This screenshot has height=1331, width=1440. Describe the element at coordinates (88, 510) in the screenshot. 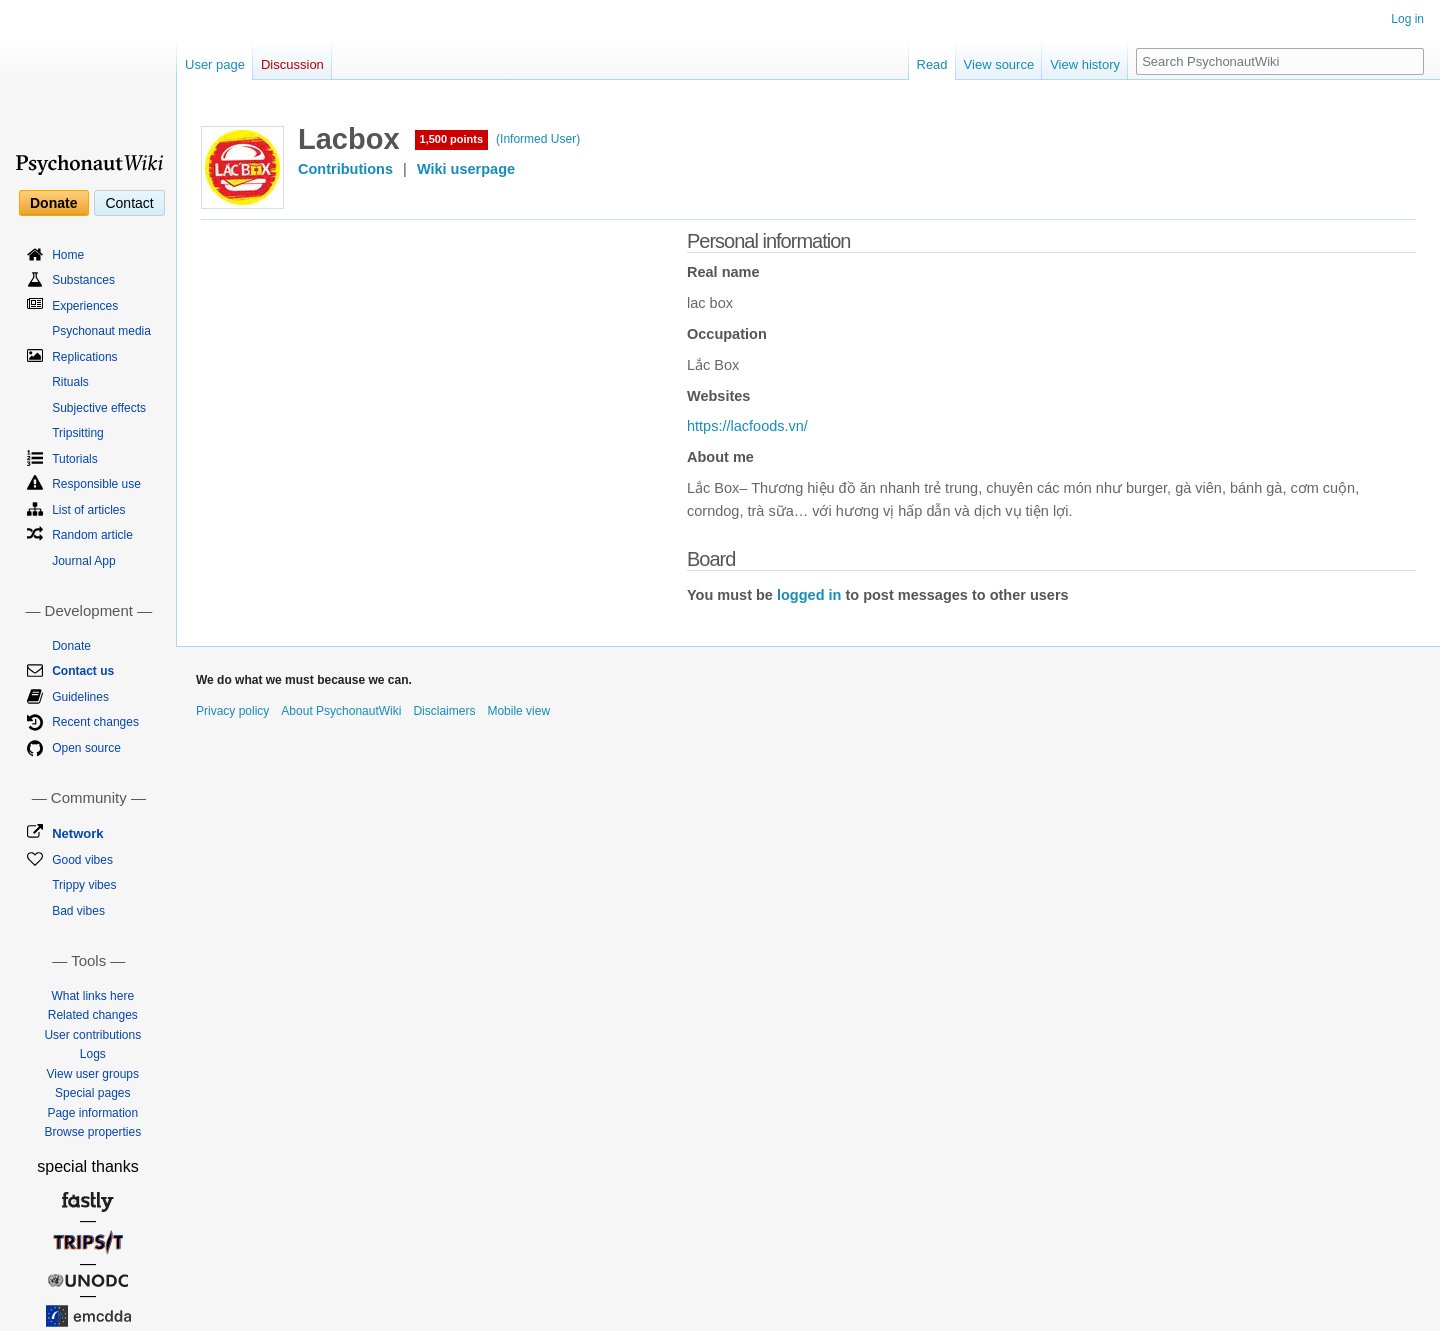

I see `List of articles` at that location.